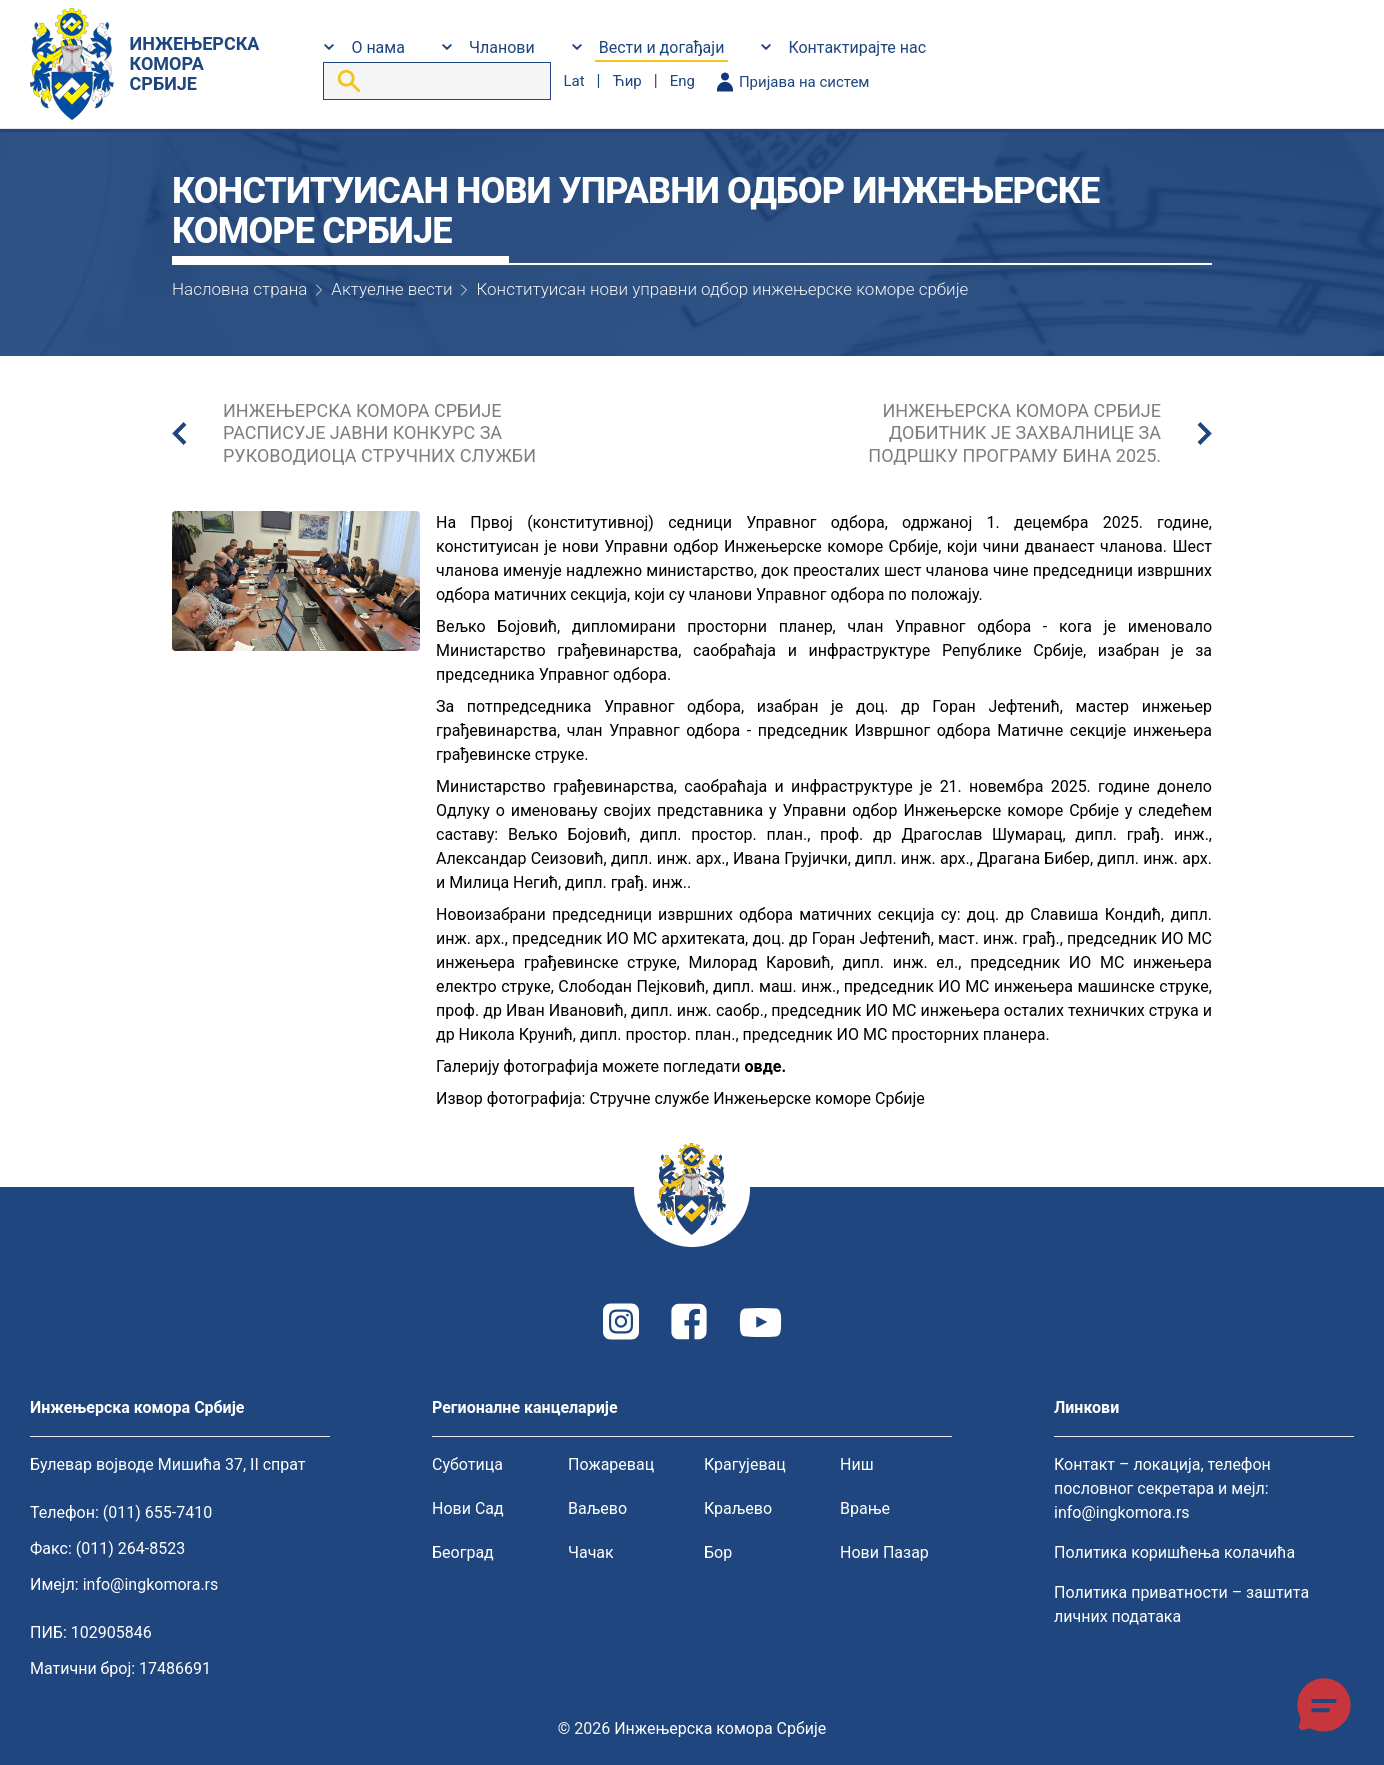  What do you see at coordinates (239, 289) in the screenshot?
I see `Насловна страна` at bounding box center [239, 289].